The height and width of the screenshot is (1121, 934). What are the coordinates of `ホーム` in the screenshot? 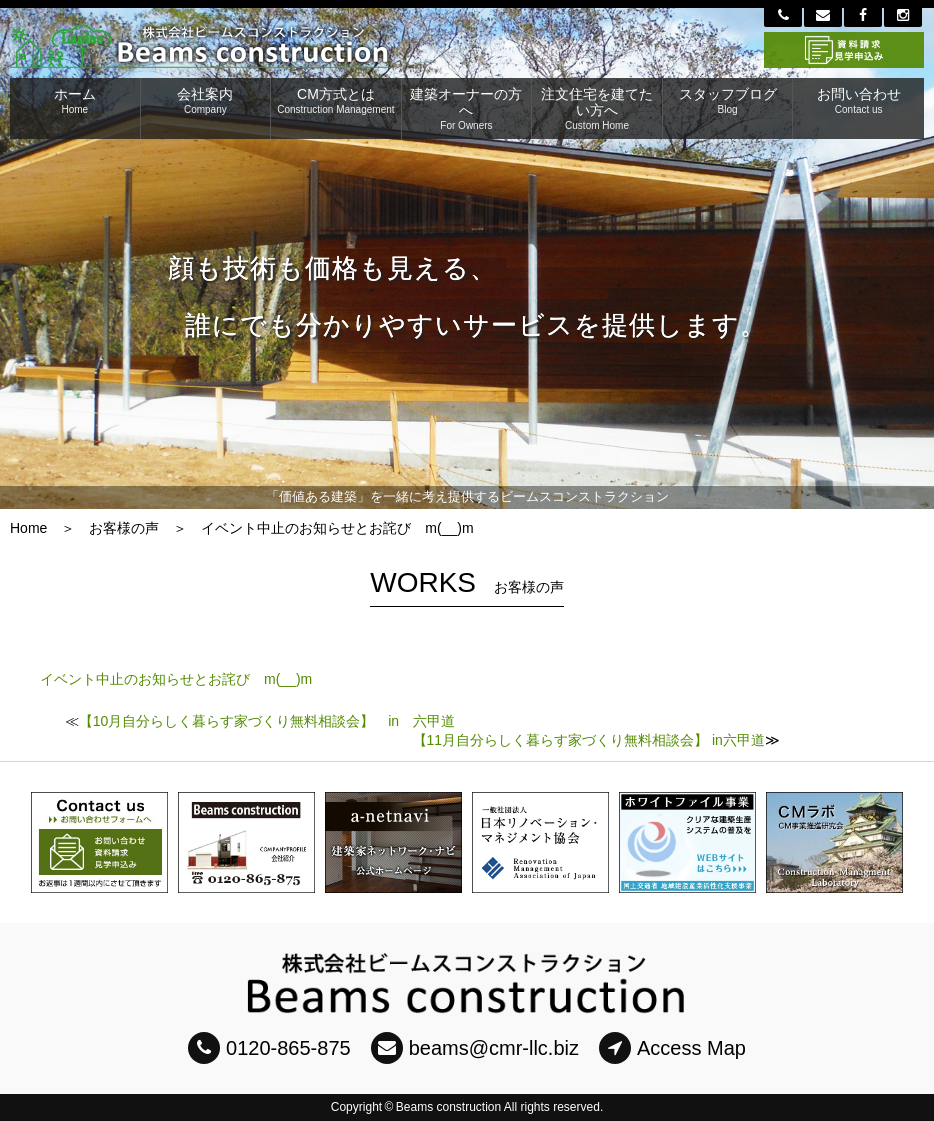 It's located at (75, 100).